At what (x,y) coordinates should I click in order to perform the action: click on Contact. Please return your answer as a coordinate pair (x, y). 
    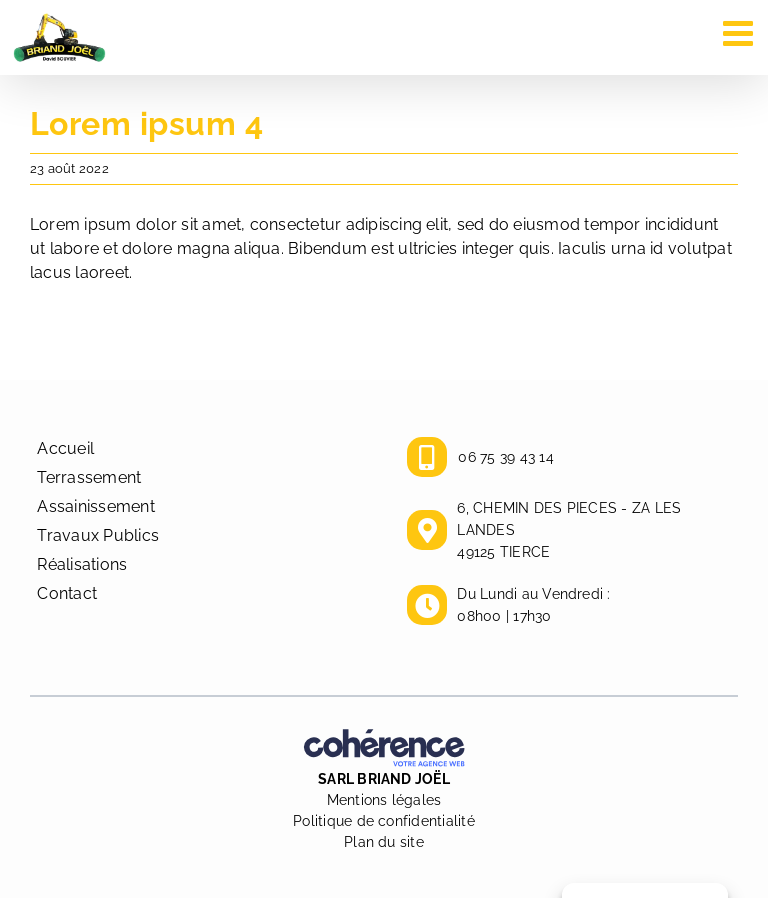
    Looking at the image, I should click on (67, 593).